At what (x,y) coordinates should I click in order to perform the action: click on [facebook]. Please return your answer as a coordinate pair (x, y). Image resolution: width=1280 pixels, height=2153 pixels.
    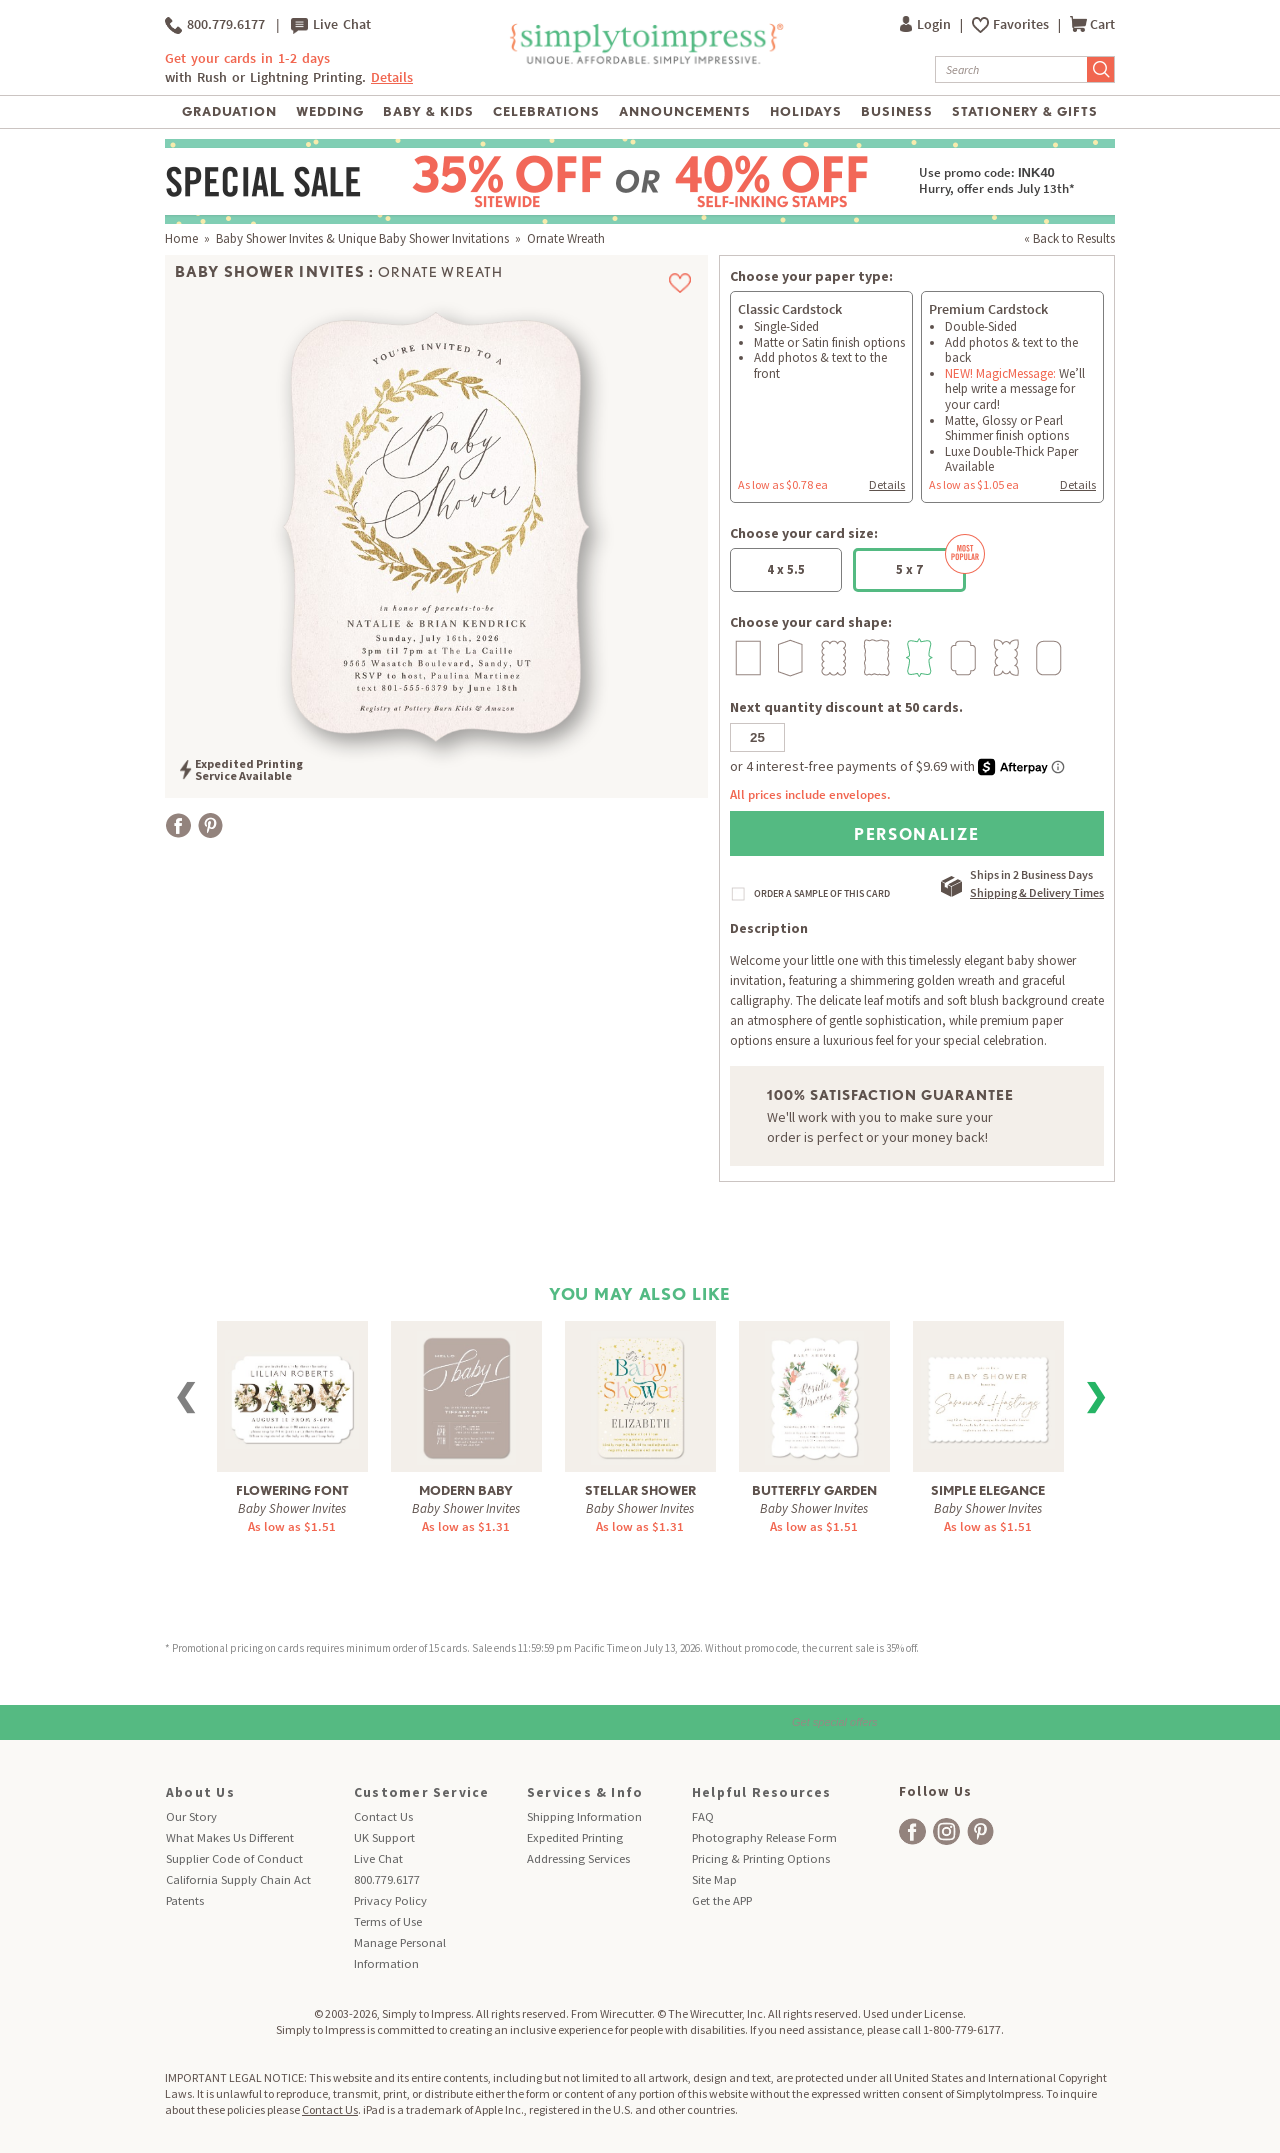
    Looking at the image, I should click on (912, 1831).